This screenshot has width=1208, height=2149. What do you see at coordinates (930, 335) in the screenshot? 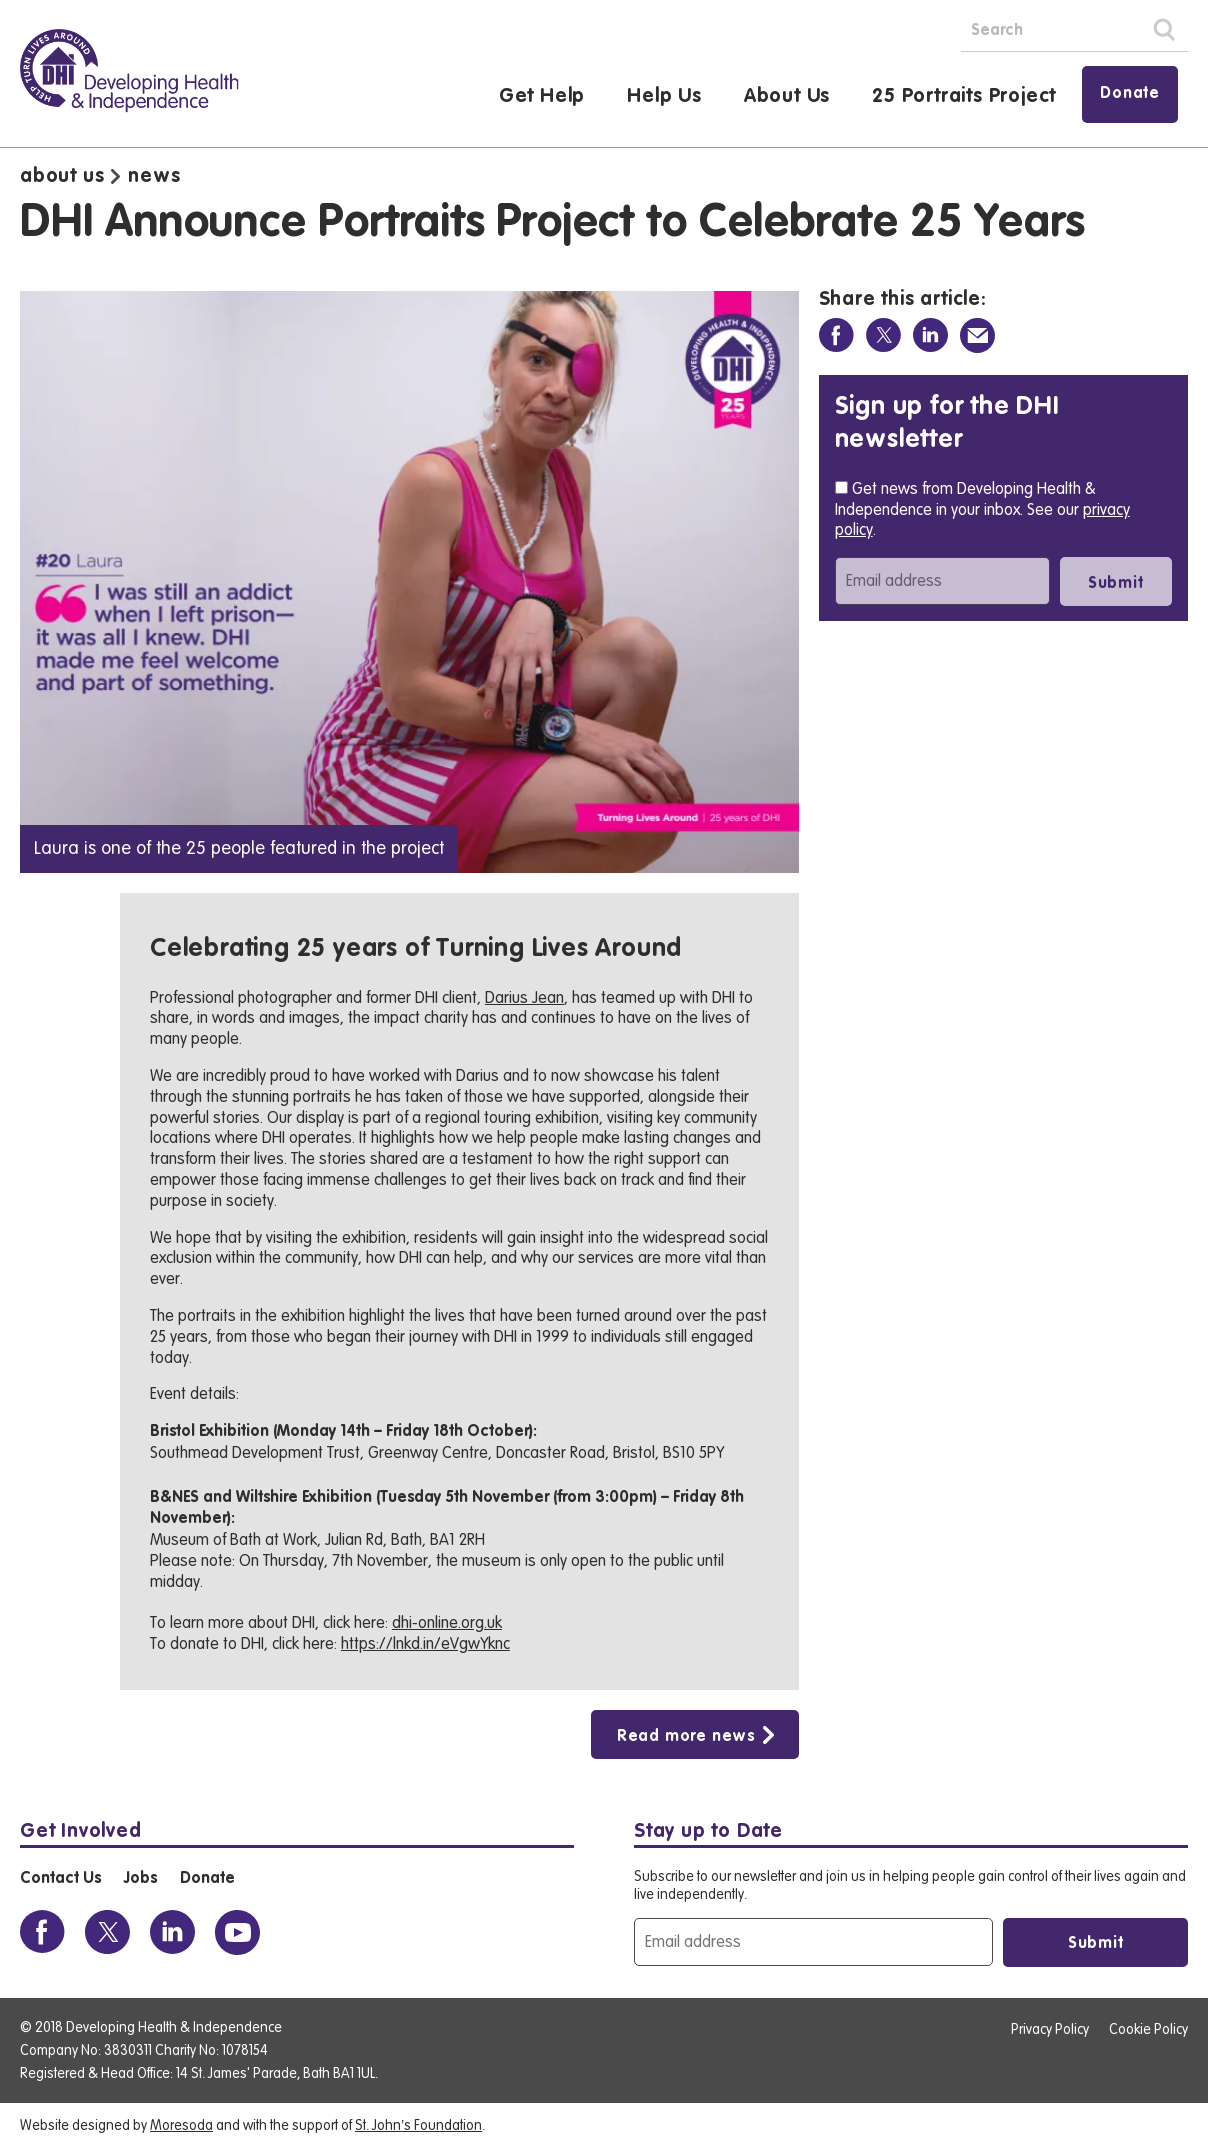
I see `[Share on Linkedin]` at bounding box center [930, 335].